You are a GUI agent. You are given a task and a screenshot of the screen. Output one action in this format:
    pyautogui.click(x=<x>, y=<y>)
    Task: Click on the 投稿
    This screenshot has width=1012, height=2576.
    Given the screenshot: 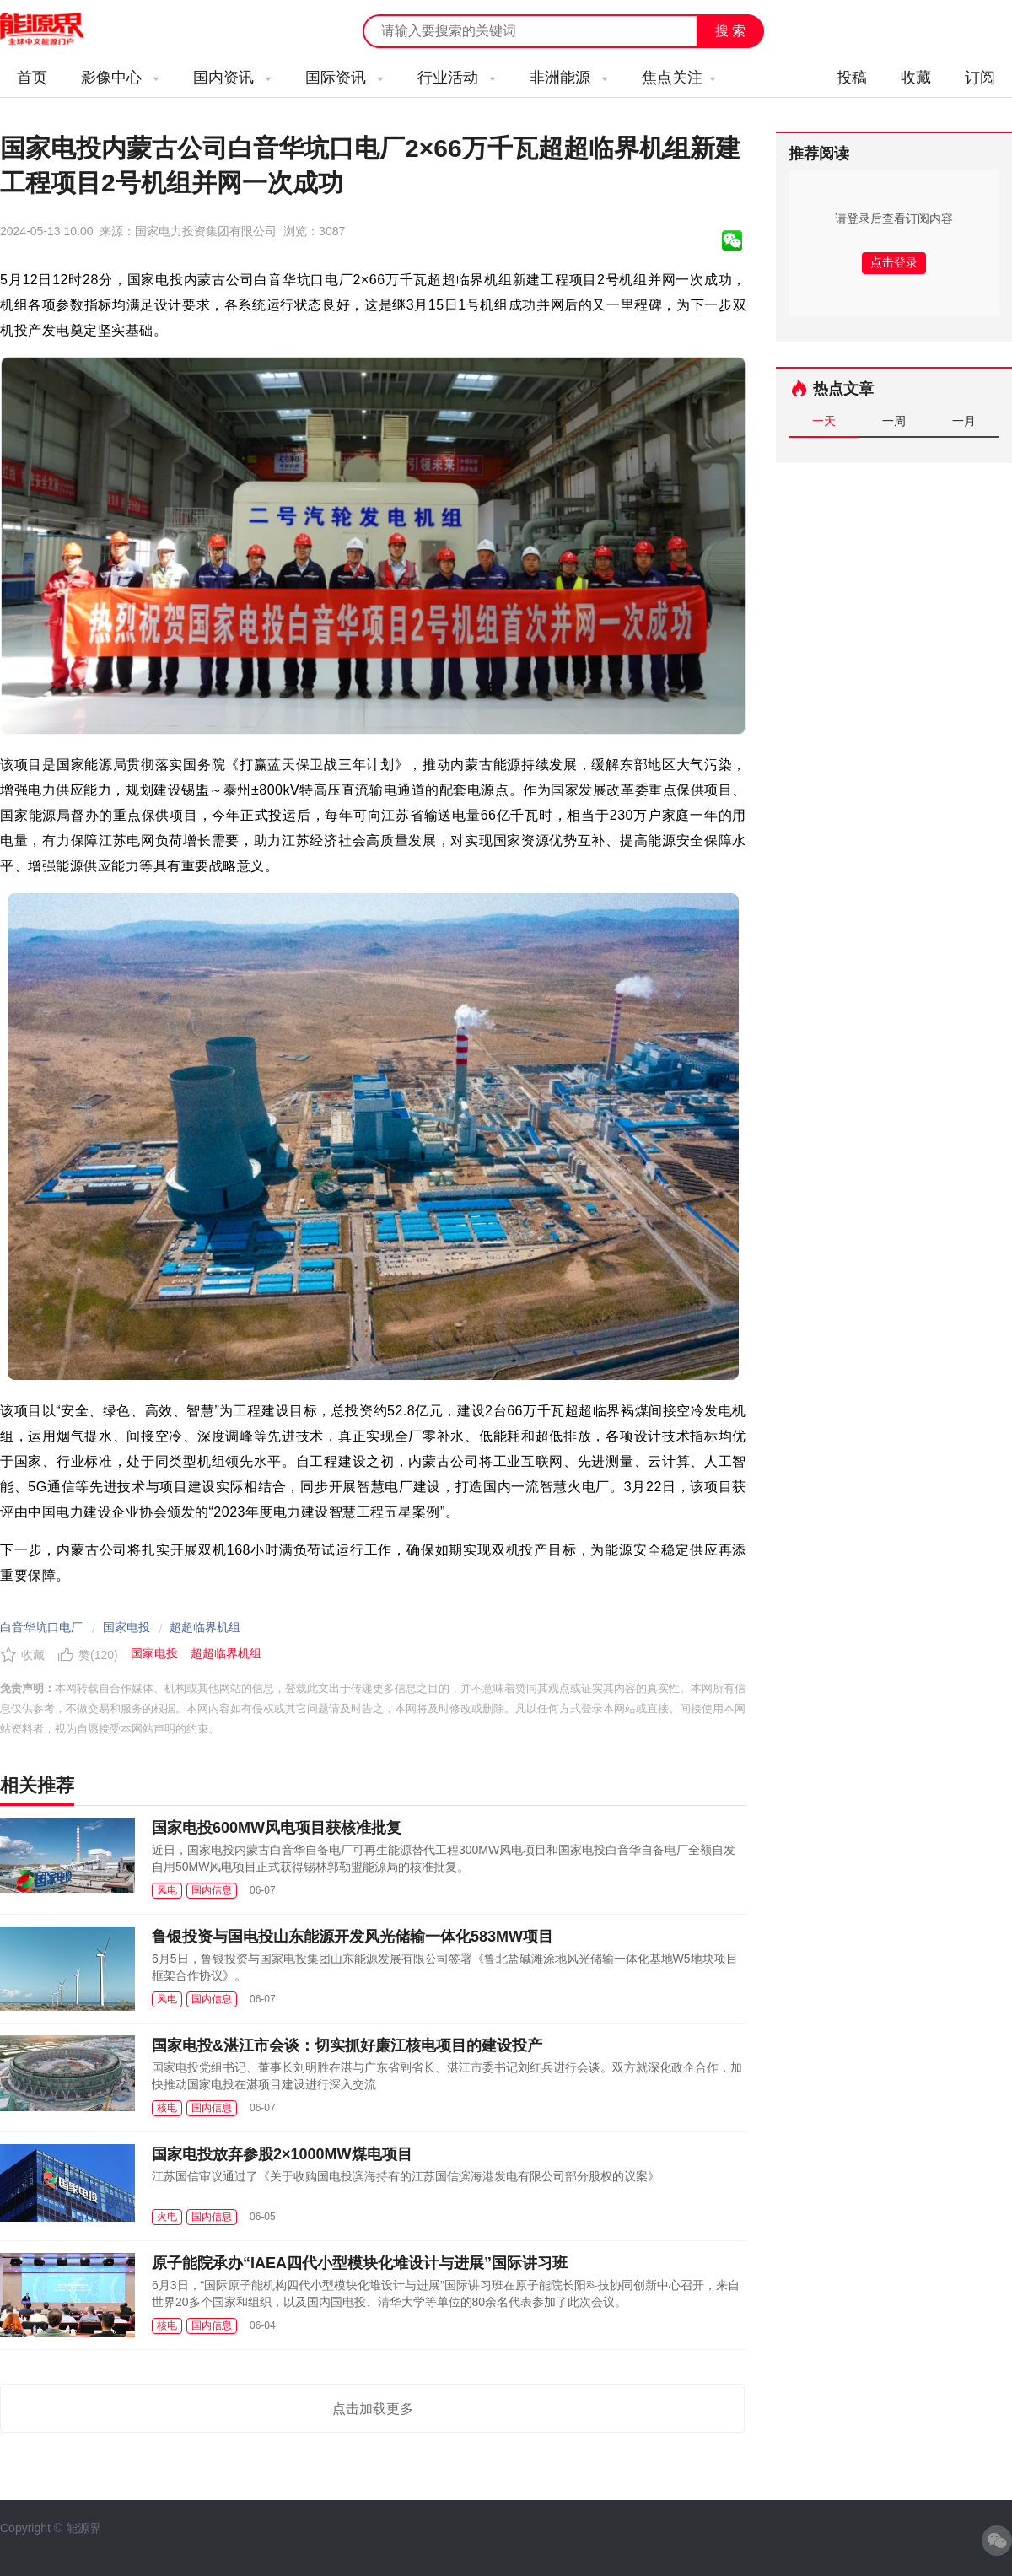 What is the action you would take?
    pyautogui.click(x=852, y=77)
    